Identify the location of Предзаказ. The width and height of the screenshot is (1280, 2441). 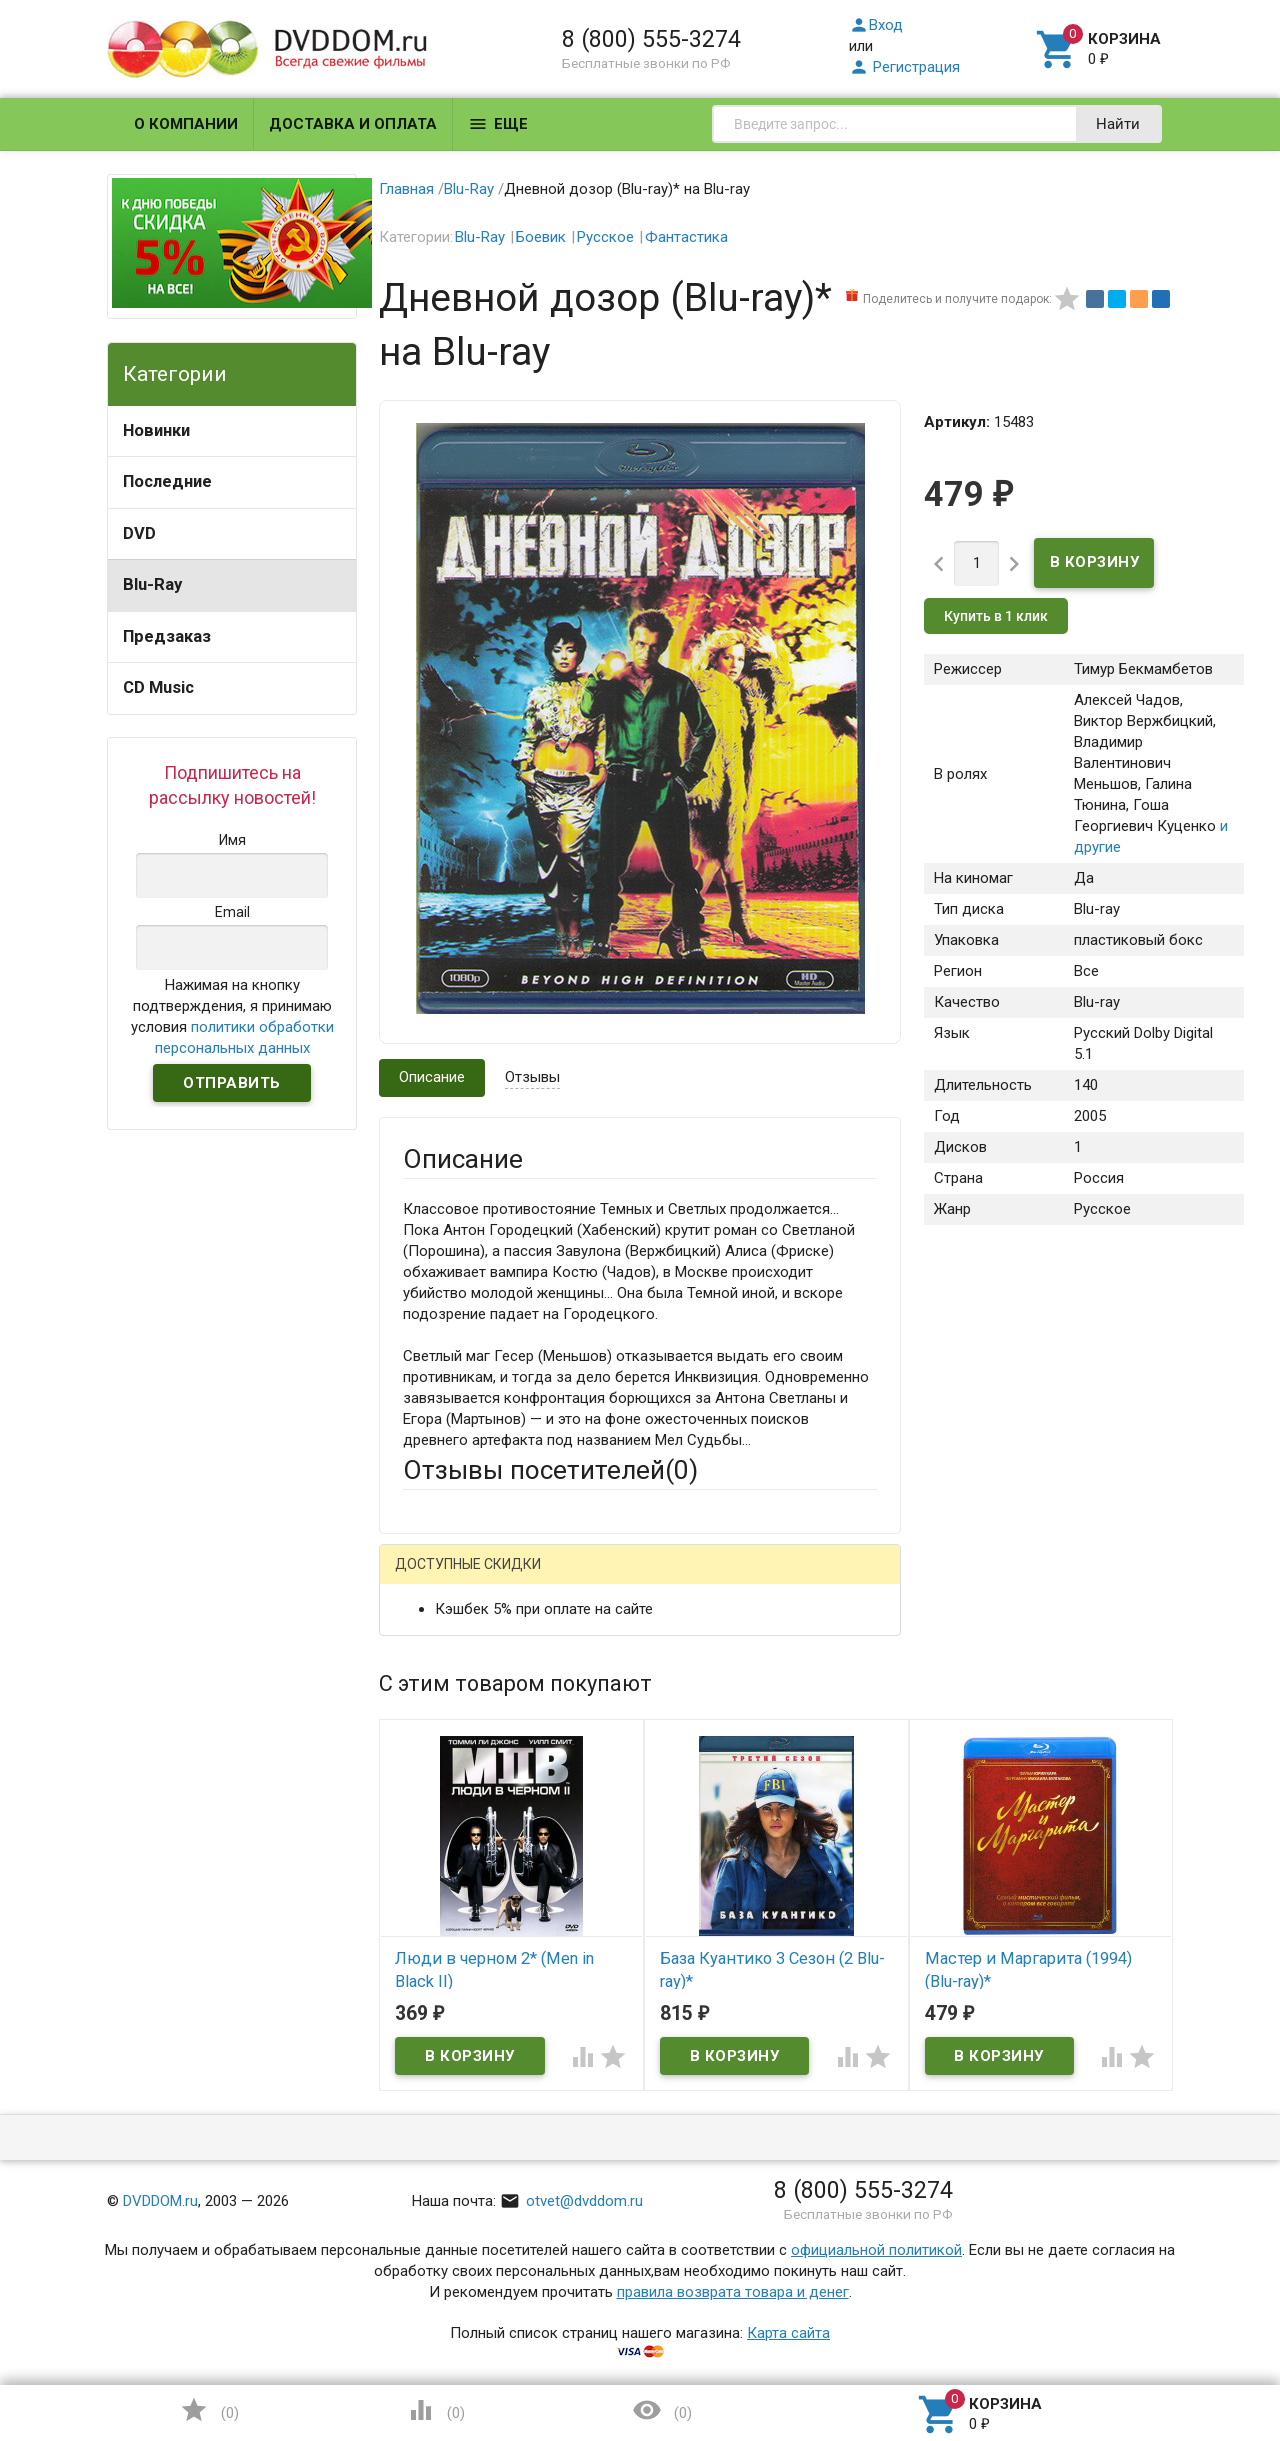
(167, 636).